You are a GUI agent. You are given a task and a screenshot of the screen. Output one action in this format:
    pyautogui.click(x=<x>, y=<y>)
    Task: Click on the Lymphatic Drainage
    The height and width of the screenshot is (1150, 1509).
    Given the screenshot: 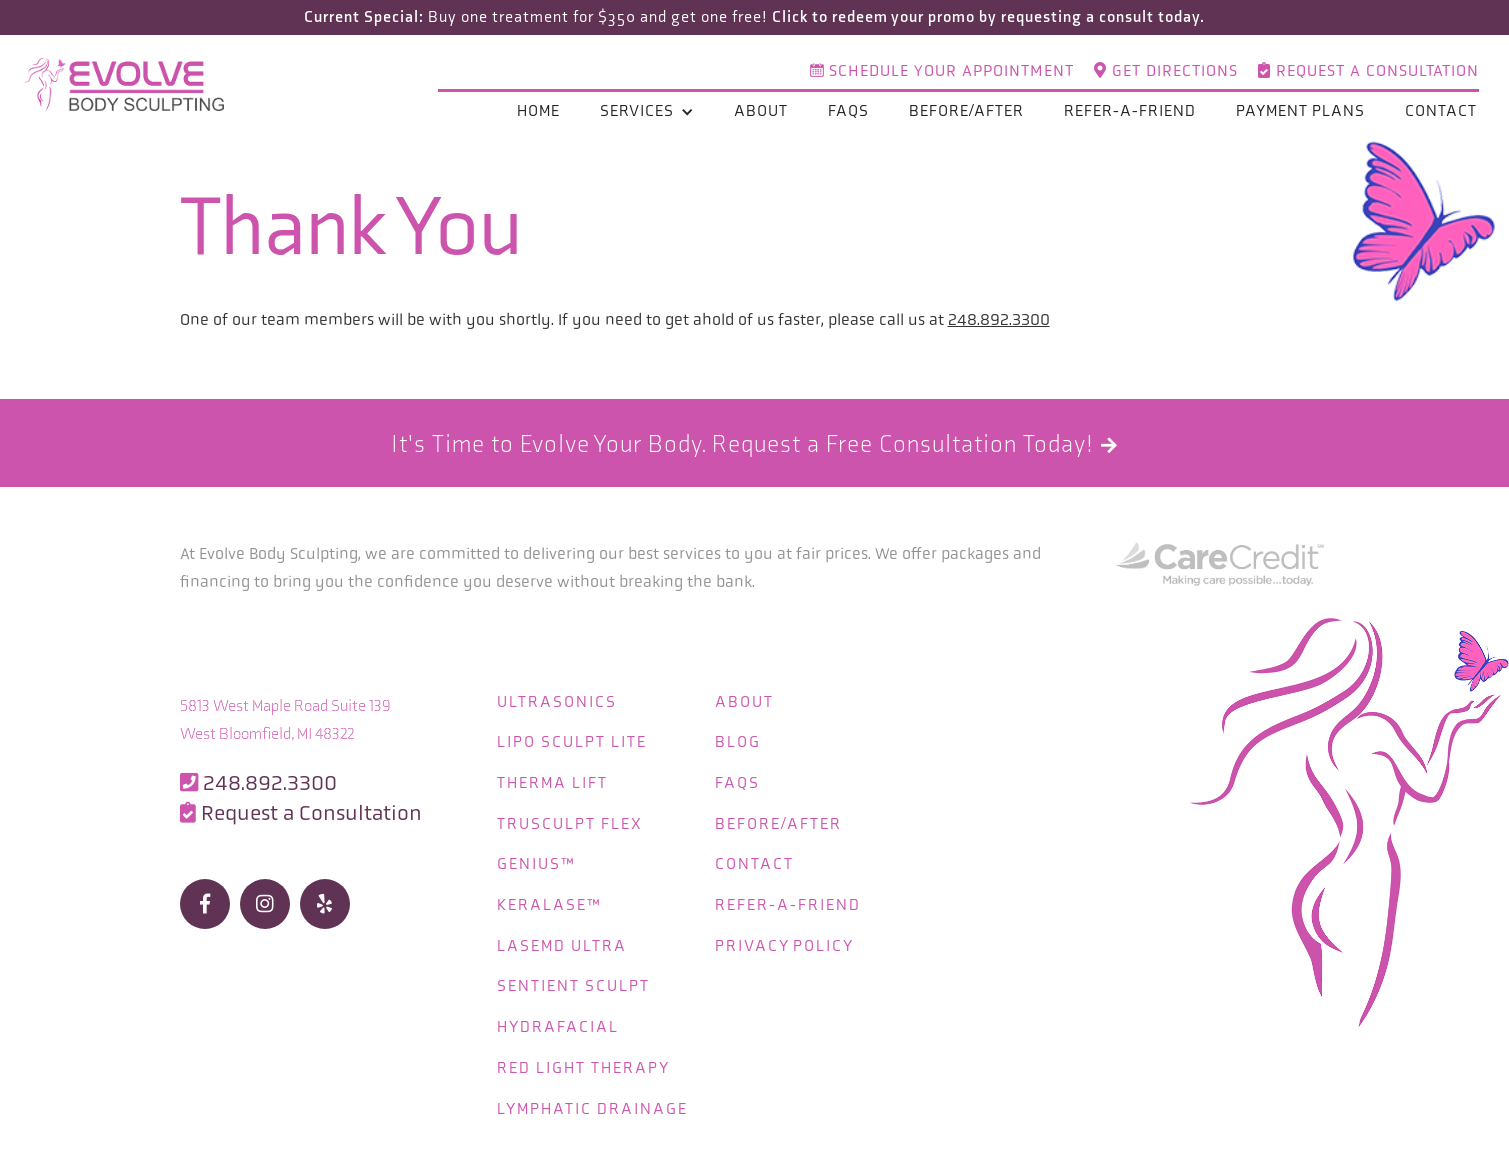 What is the action you would take?
    pyautogui.click(x=592, y=1099)
    